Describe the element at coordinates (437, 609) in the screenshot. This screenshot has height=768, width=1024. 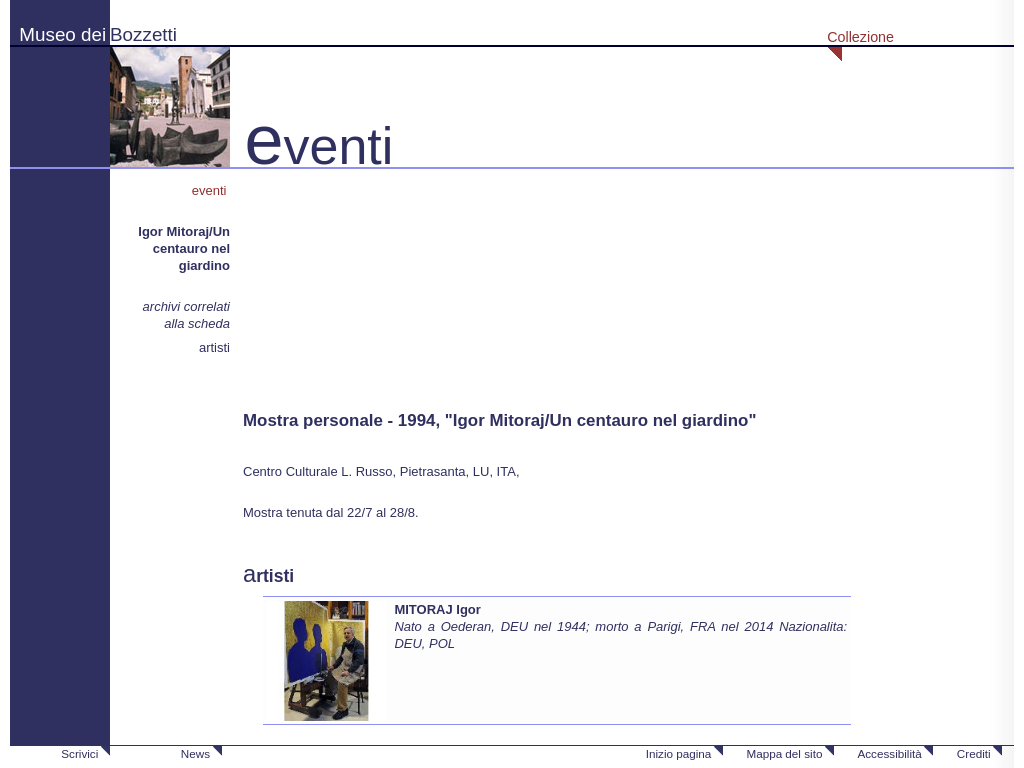
I see `MITORAJ Igor` at that location.